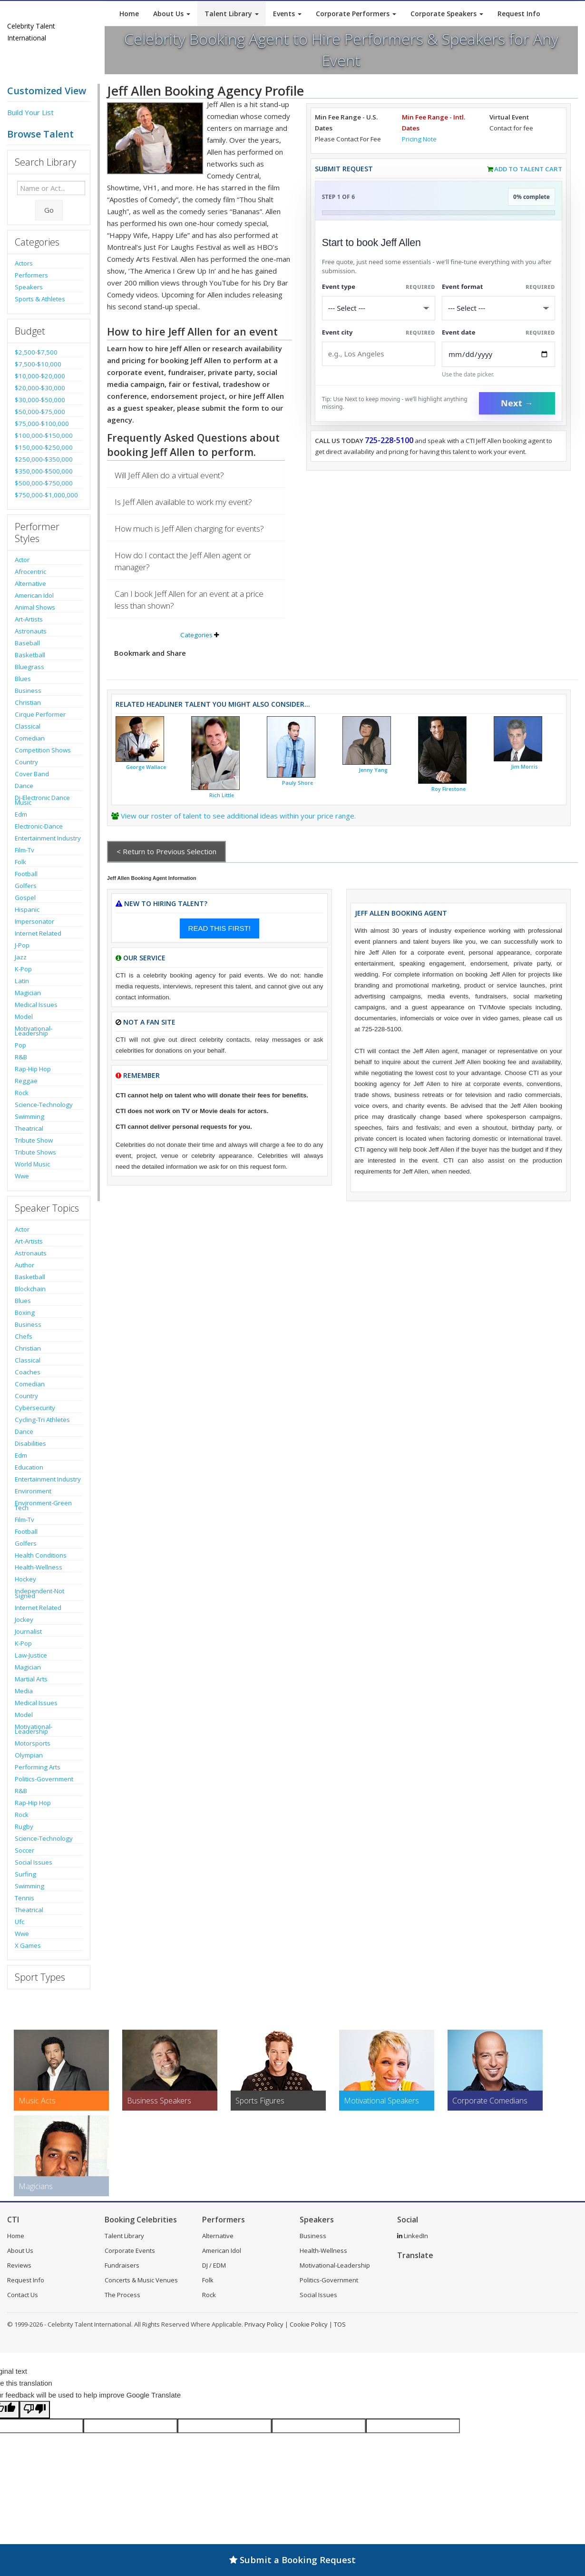 Image resolution: width=585 pixels, height=2576 pixels. What do you see at coordinates (38, 364) in the screenshot?
I see `$7,500-$10,000` at bounding box center [38, 364].